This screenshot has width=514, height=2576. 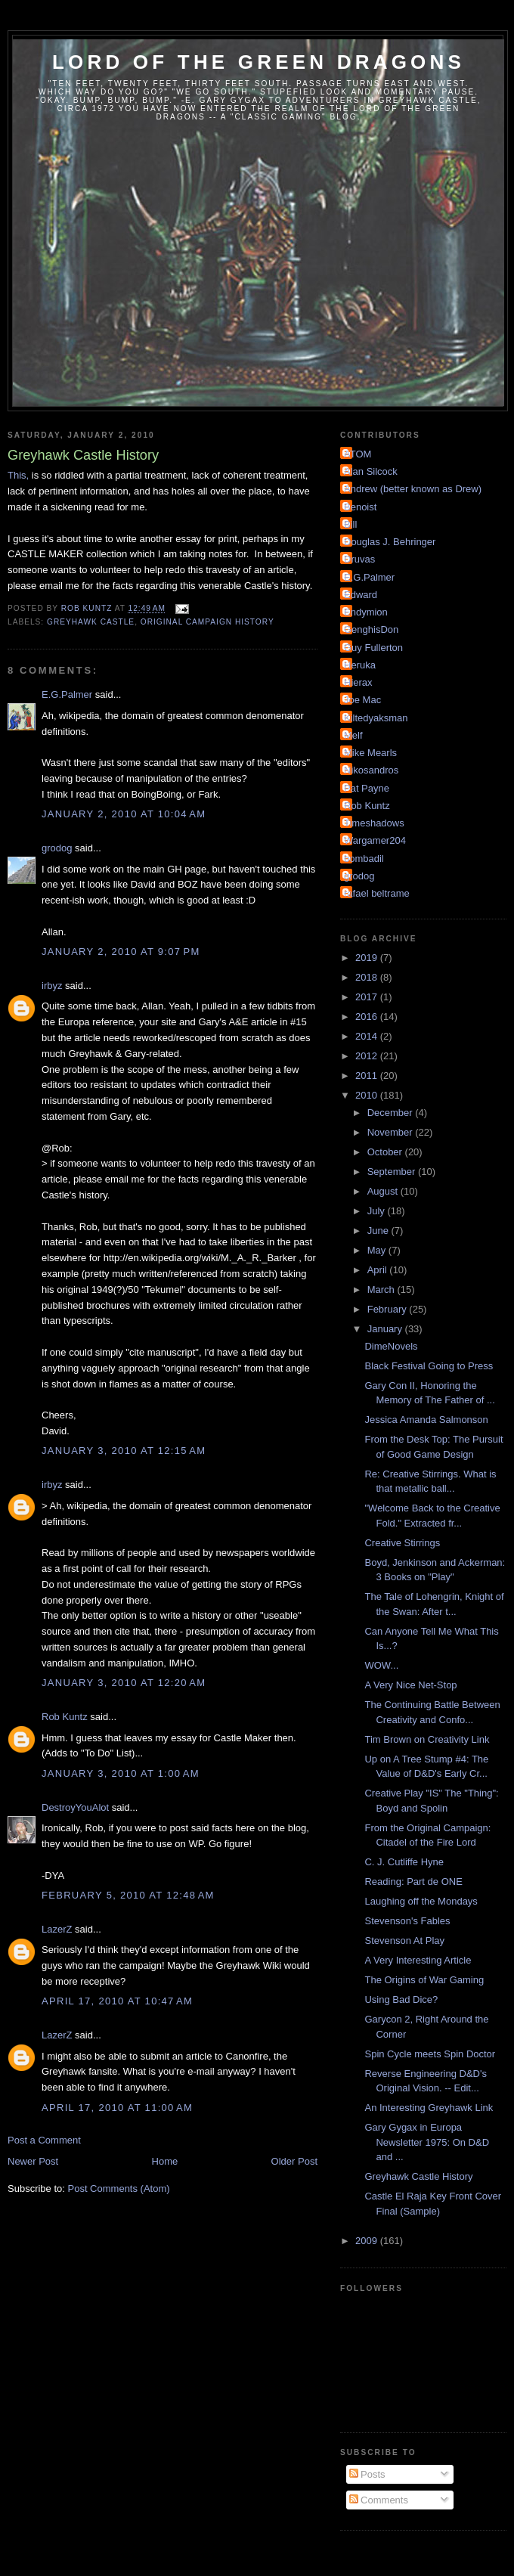 I want to click on 2012, so click(x=367, y=1056).